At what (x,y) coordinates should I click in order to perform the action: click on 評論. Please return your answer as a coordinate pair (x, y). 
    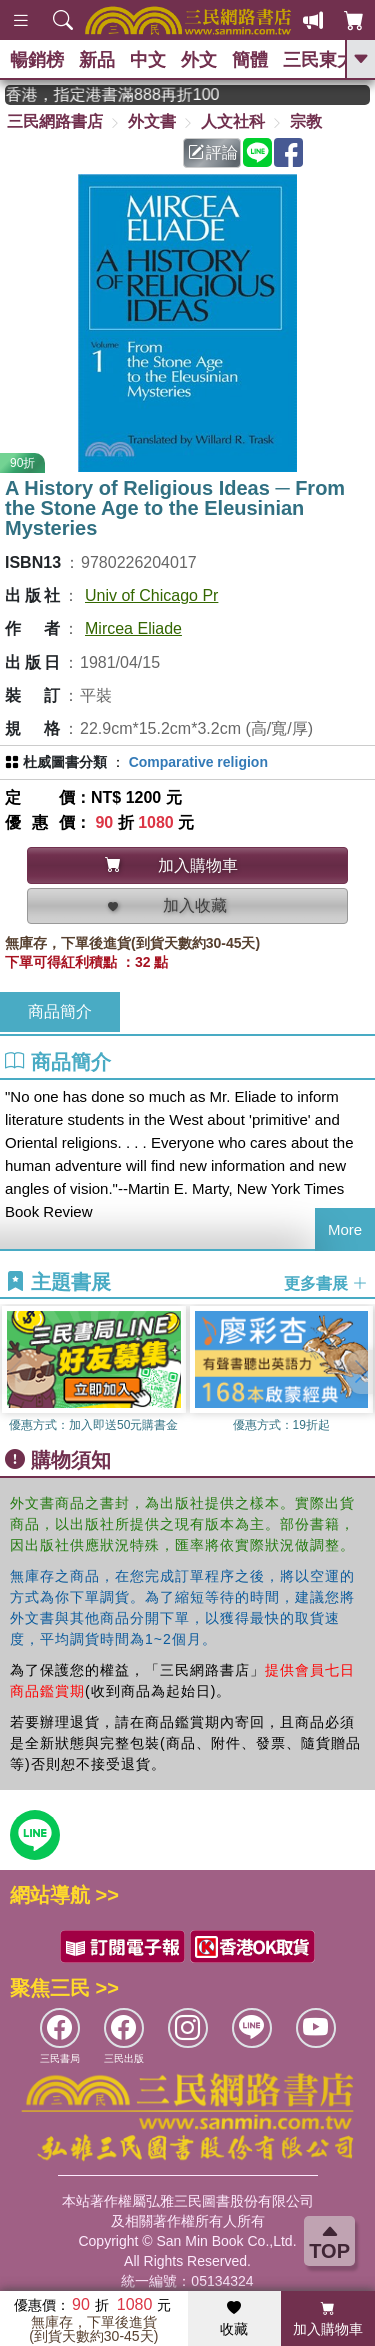
    Looking at the image, I should click on (213, 152).